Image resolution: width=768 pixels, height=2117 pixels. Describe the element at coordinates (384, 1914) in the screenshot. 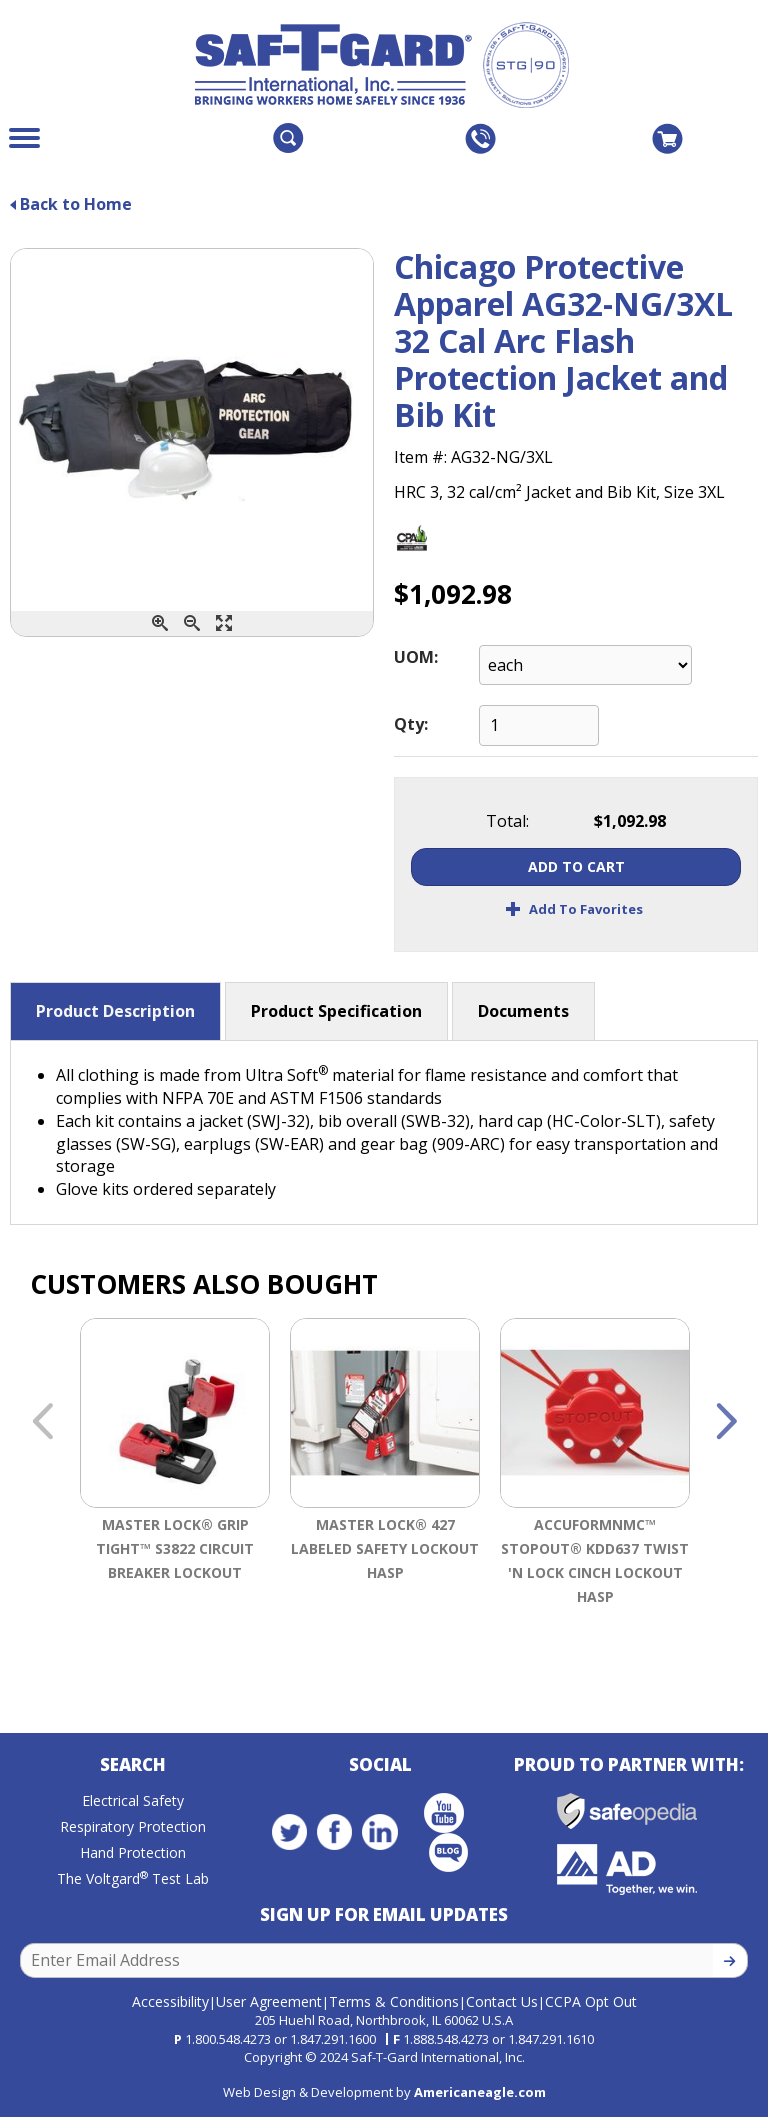

I see `Sign Up for Email Updates` at that location.